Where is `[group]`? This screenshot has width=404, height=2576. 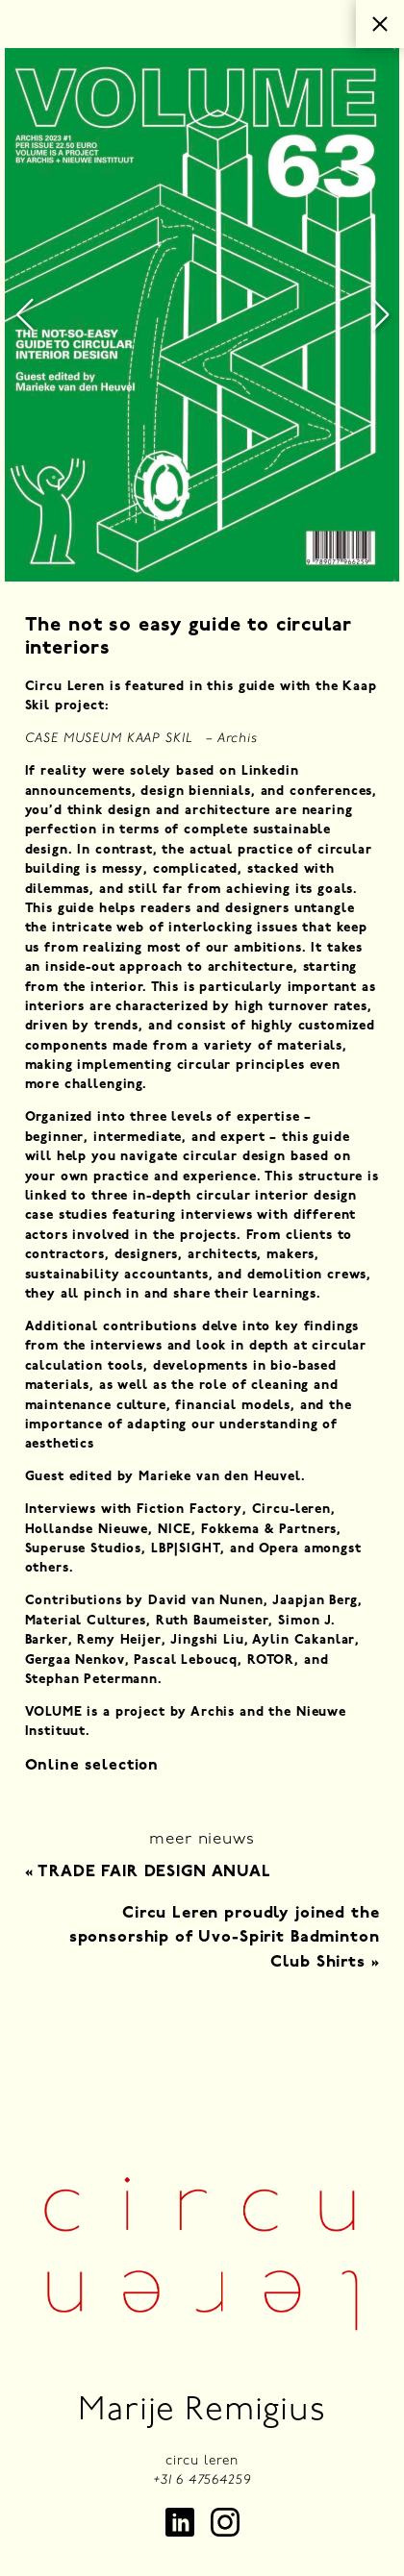 [group] is located at coordinates (202, 315).